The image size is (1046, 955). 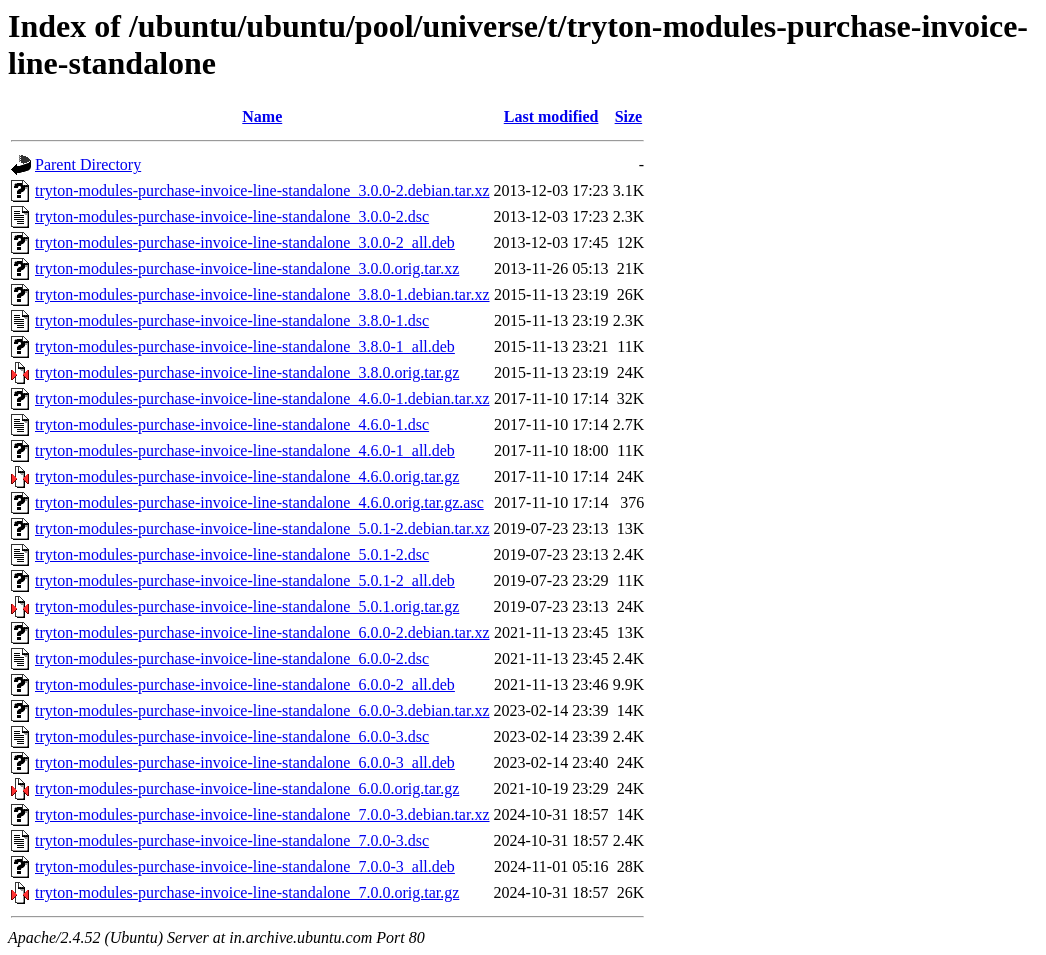 What do you see at coordinates (232, 216) in the screenshot?
I see `tryton-modules-purchase-invoice-line-standalone_3.0.0-2.dsc` at bounding box center [232, 216].